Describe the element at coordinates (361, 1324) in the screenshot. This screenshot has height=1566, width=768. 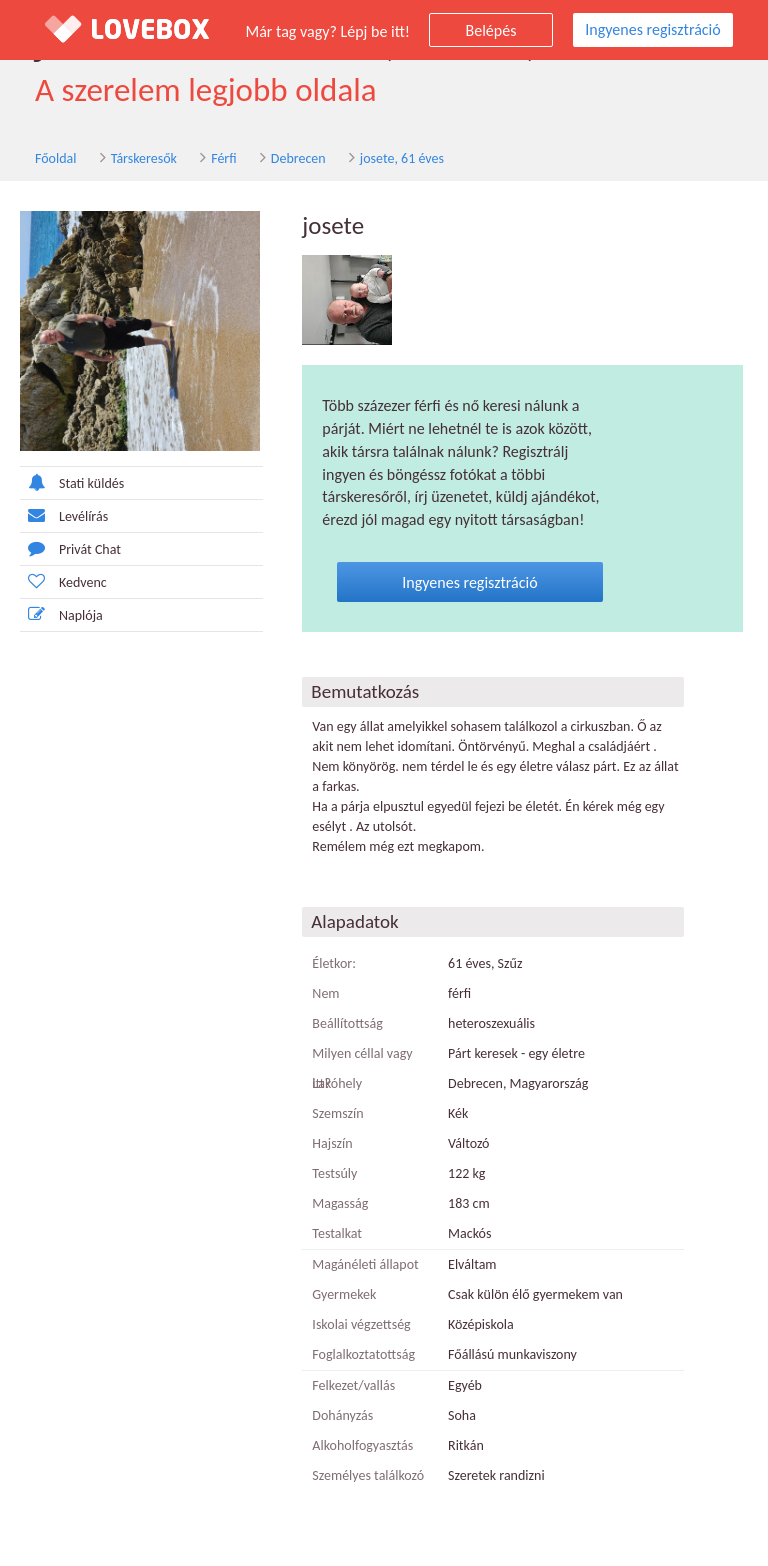
I see `Iskolai végzettség` at that location.